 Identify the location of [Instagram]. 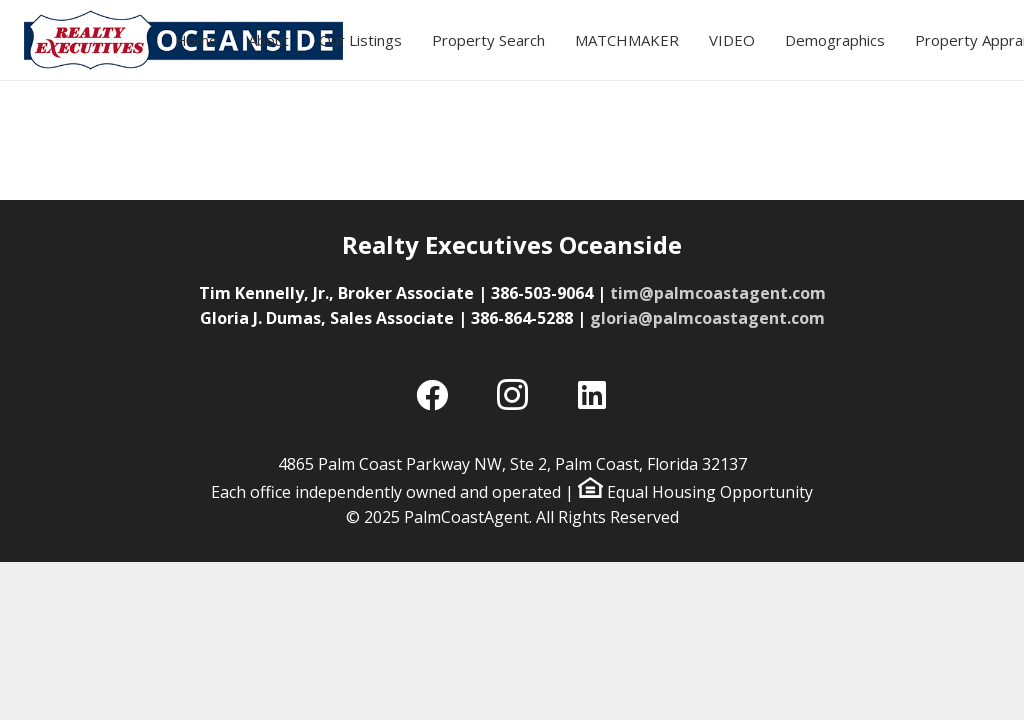
(512, 395).